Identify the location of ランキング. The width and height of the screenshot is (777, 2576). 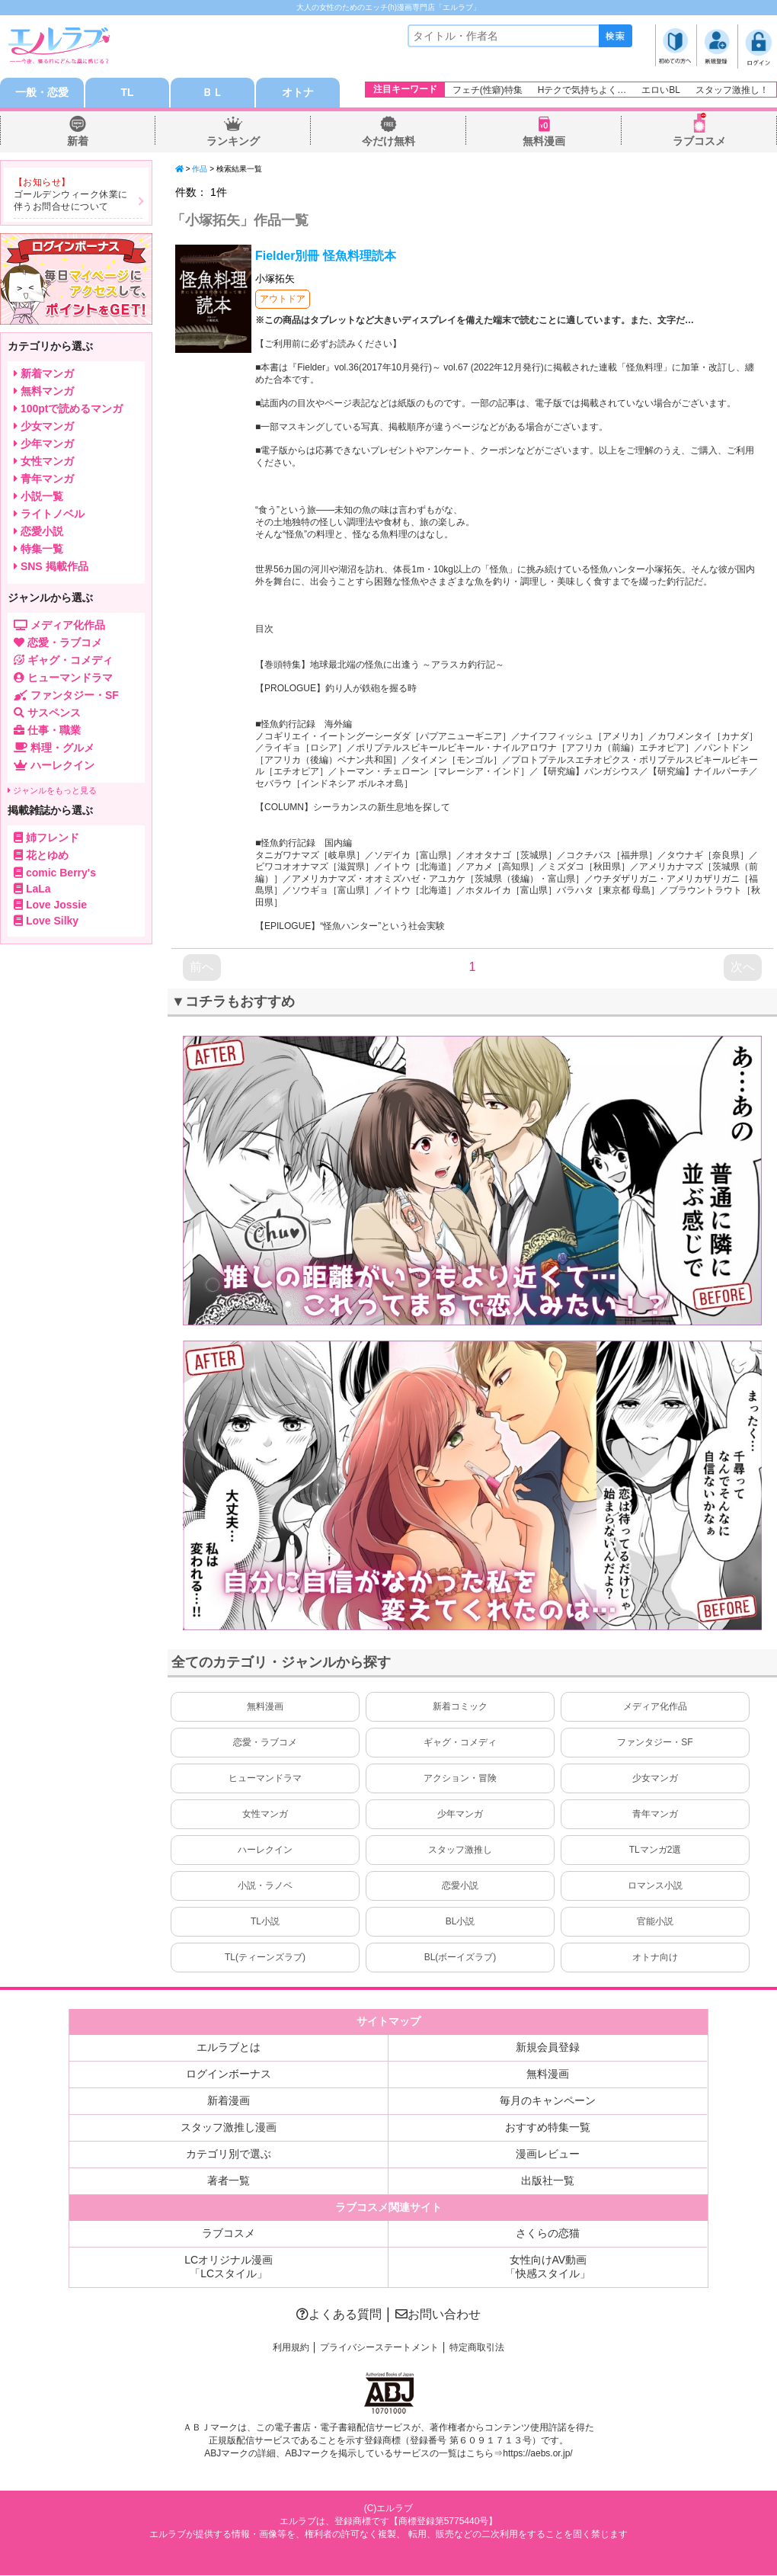
(233, 142).